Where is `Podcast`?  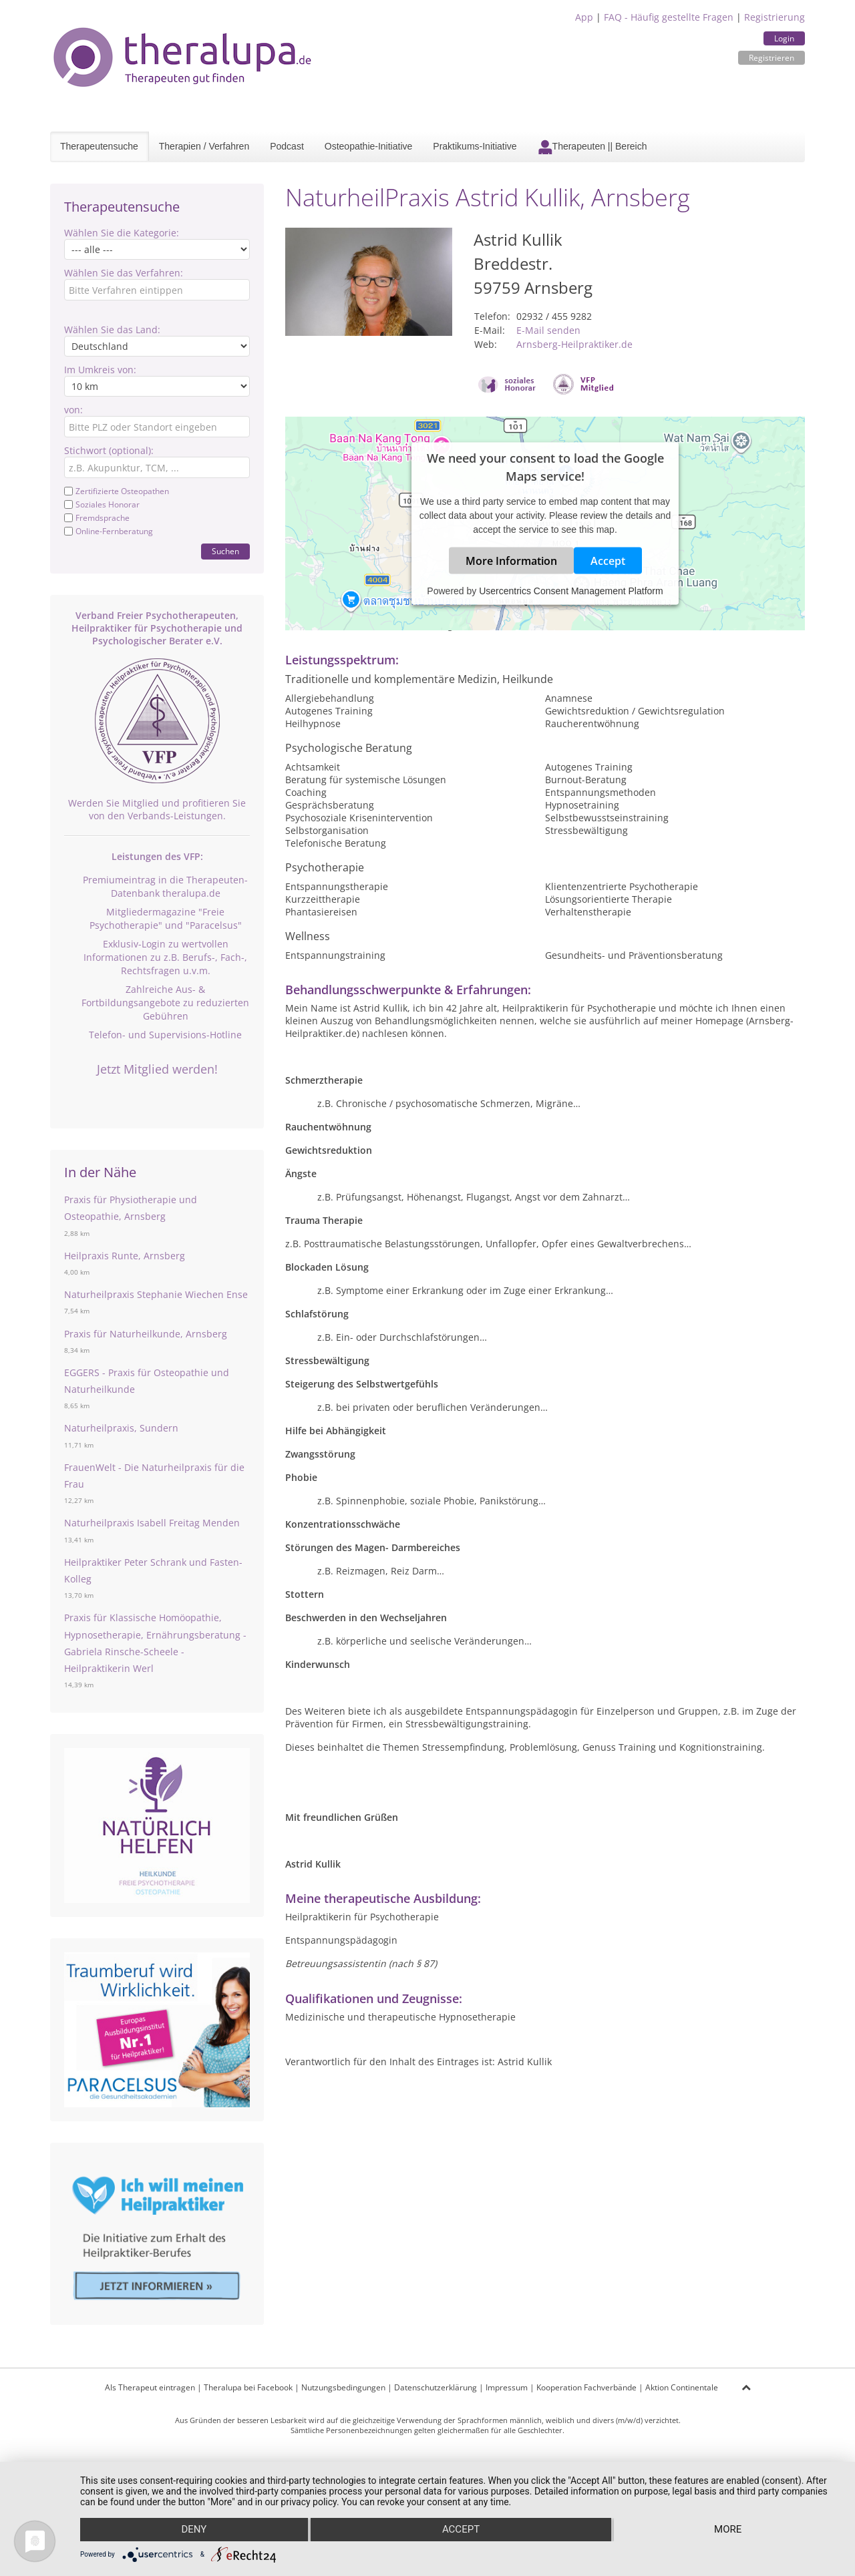
Podcast is located at coordinates (287, 146).